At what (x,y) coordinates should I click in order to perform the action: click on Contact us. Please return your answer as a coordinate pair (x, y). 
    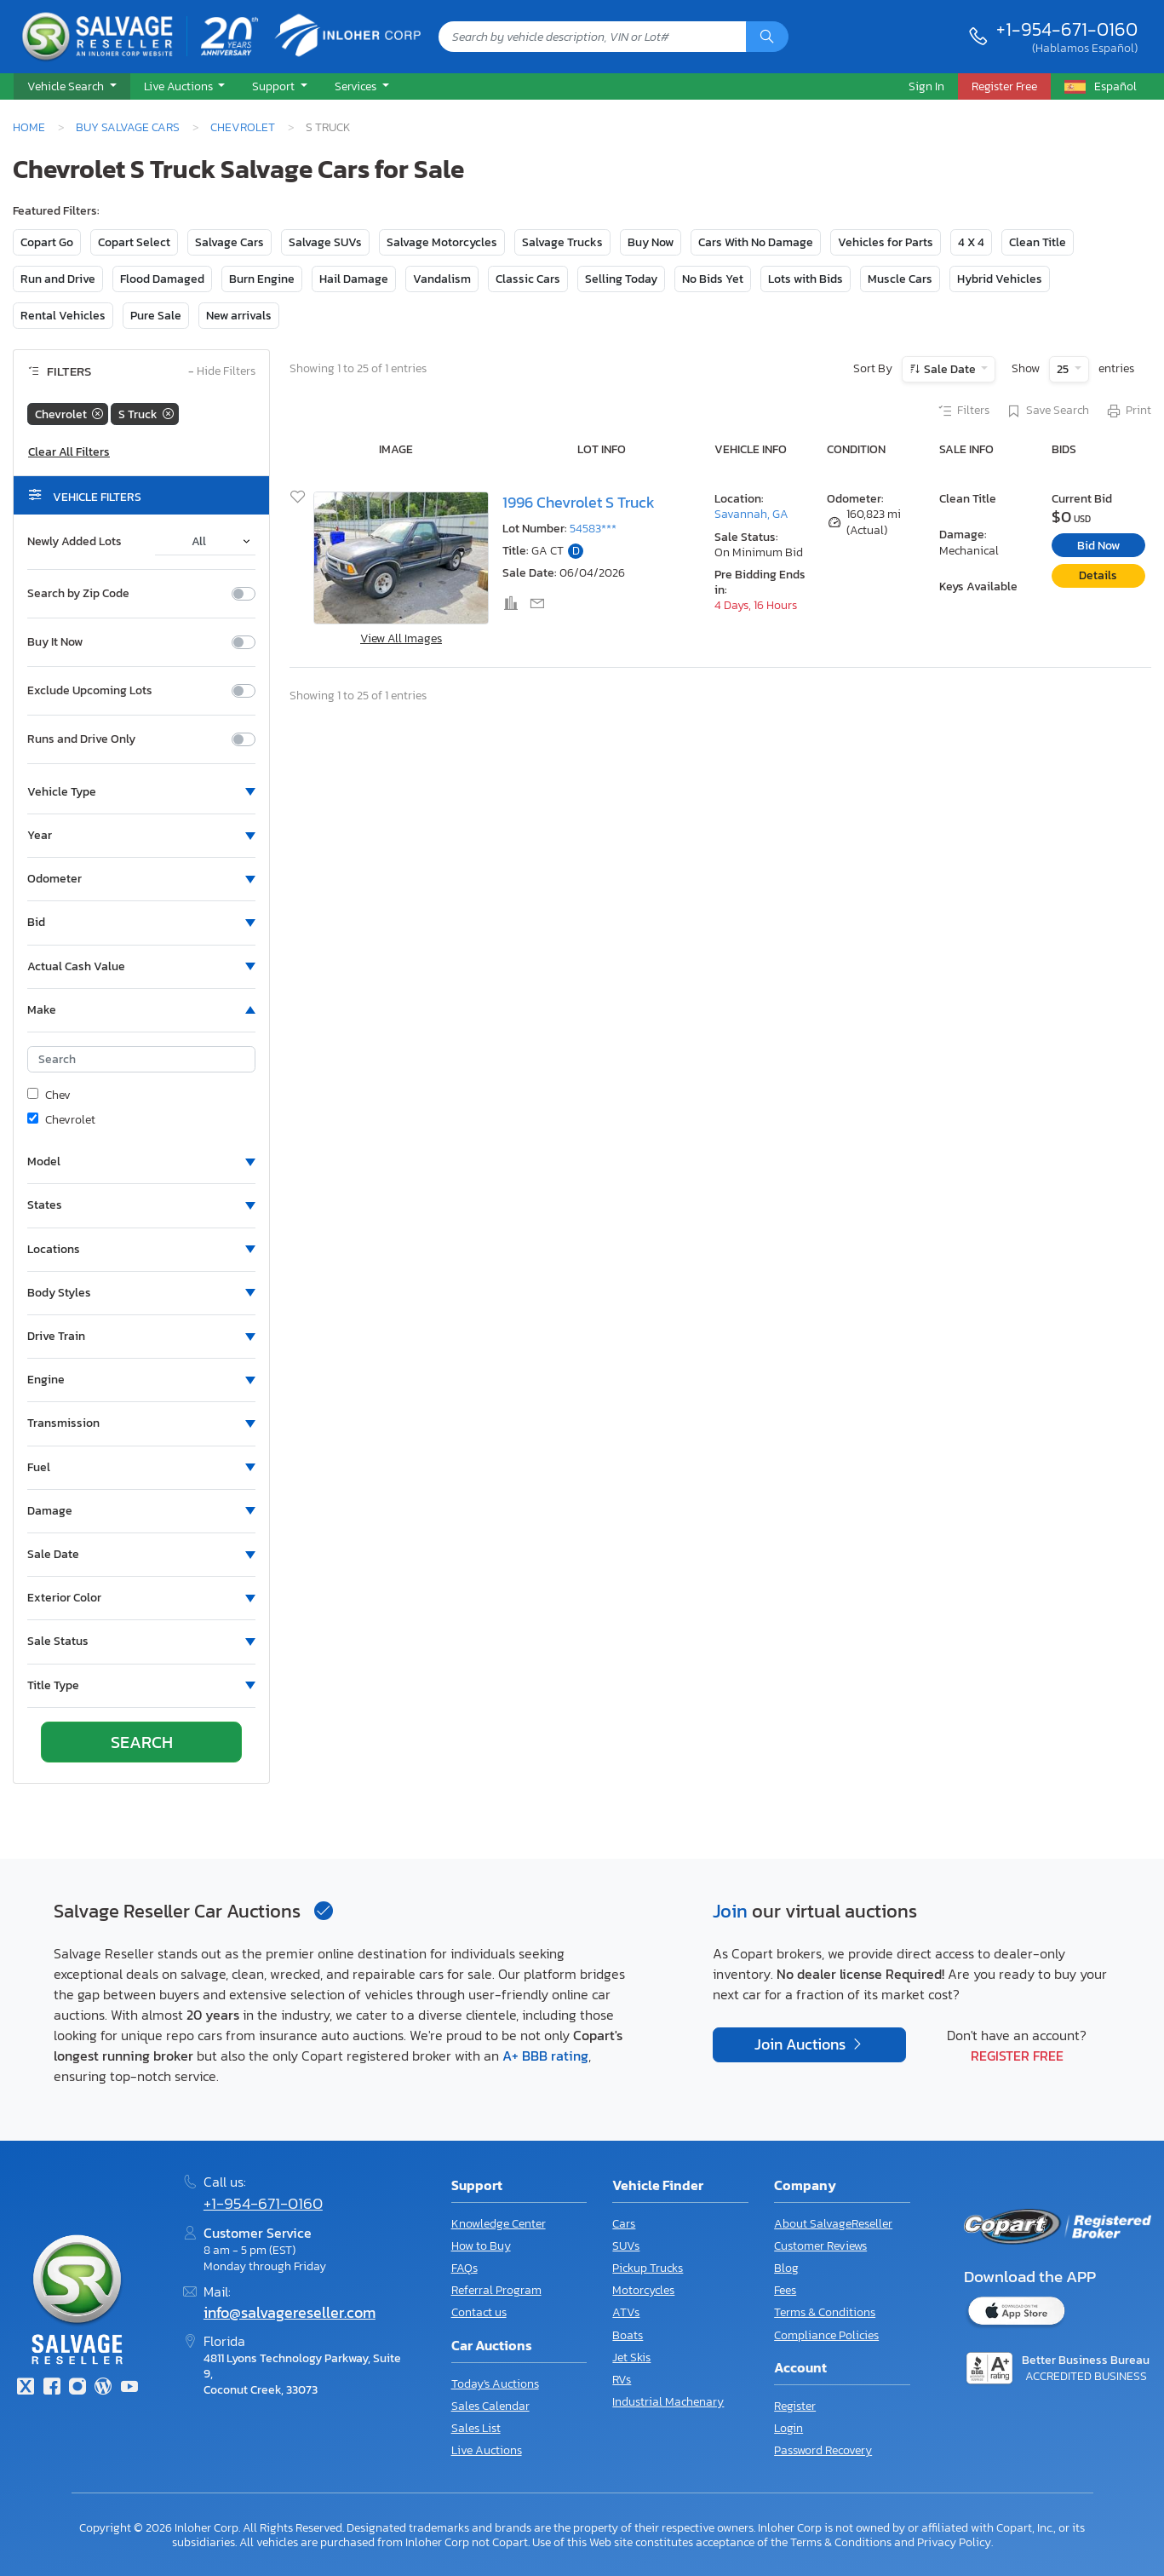
    Looking at the image, I should click on (479, 2312).